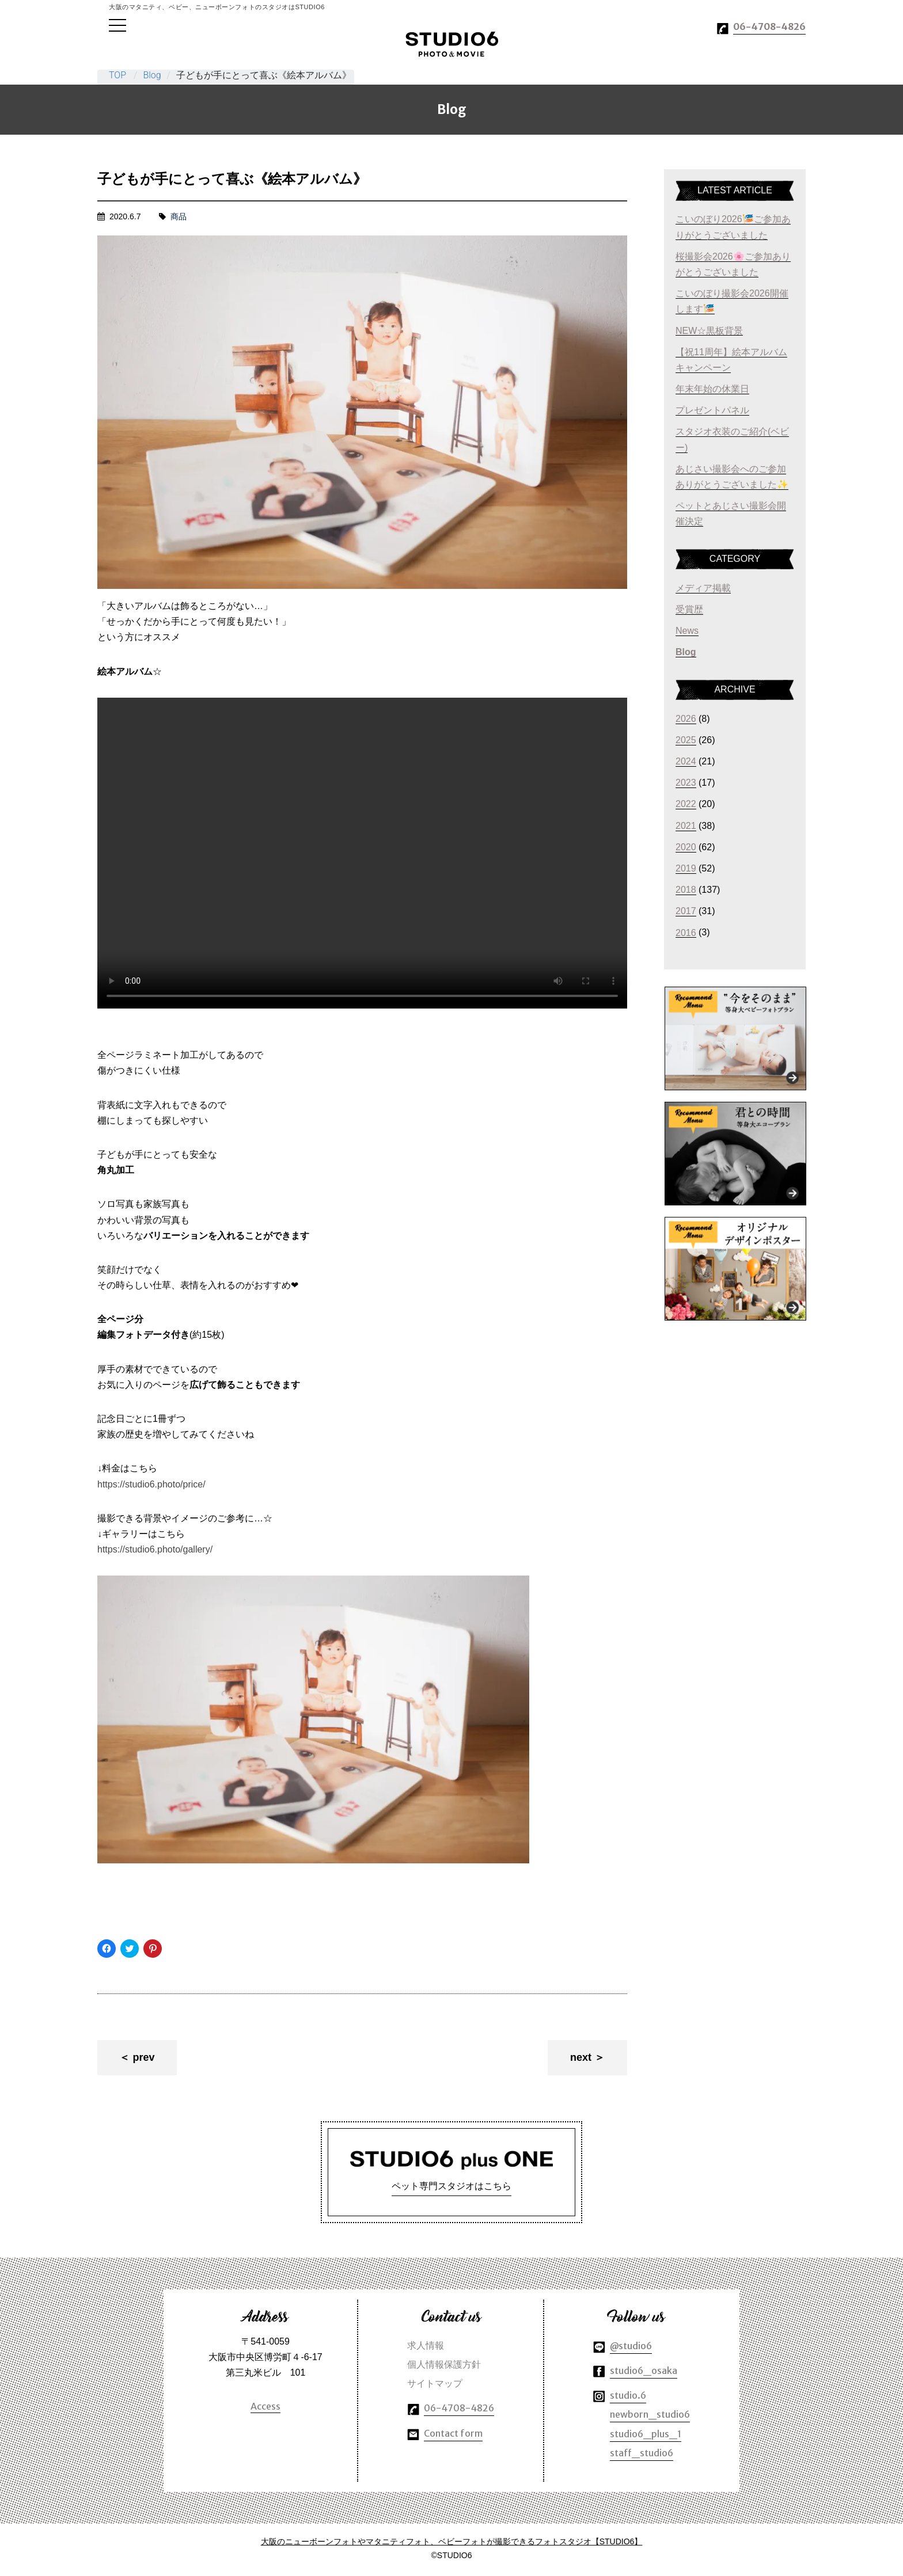 The height and width of the screenshot is (2576, 903). Describe the element at coordinates (689, 609) in the screenshot. I see `受賞歴` at that location.